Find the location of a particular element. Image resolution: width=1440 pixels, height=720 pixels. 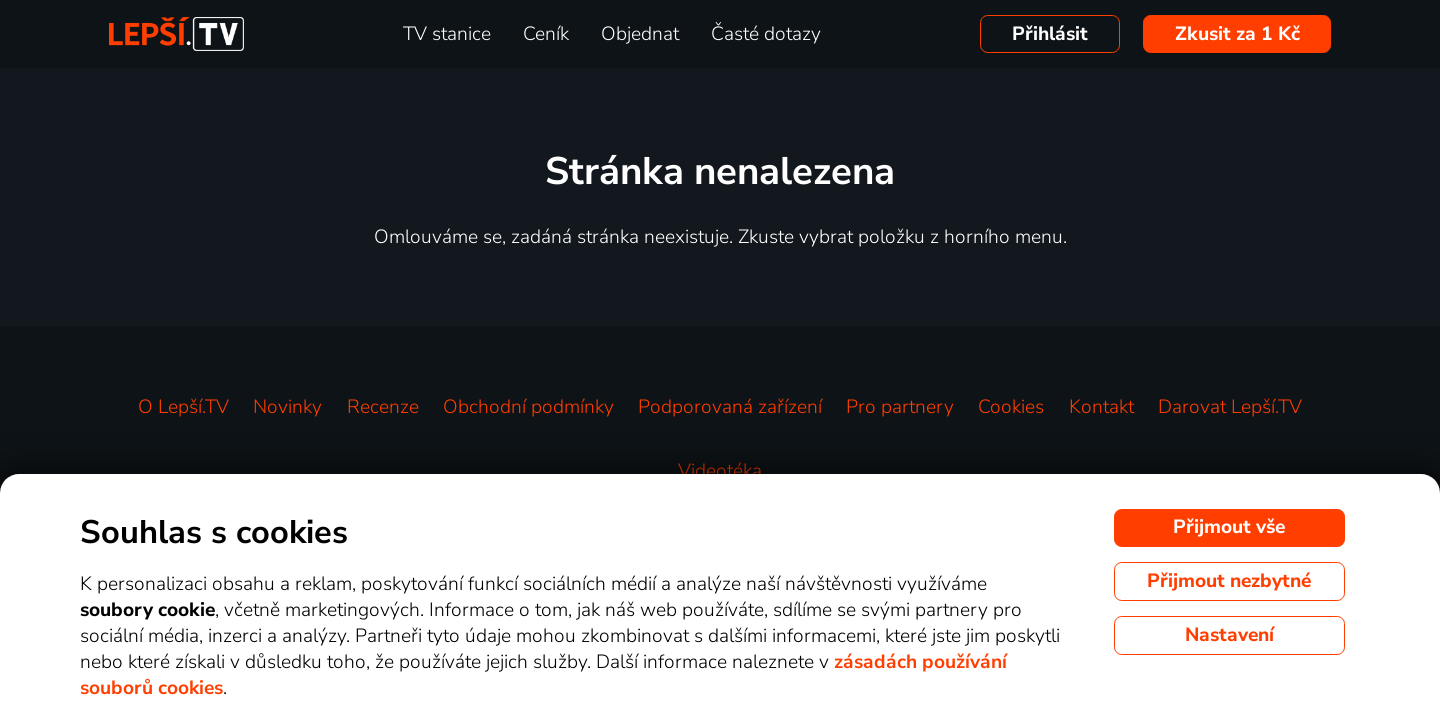

Pro partnery is located at coordinates (900, 407).